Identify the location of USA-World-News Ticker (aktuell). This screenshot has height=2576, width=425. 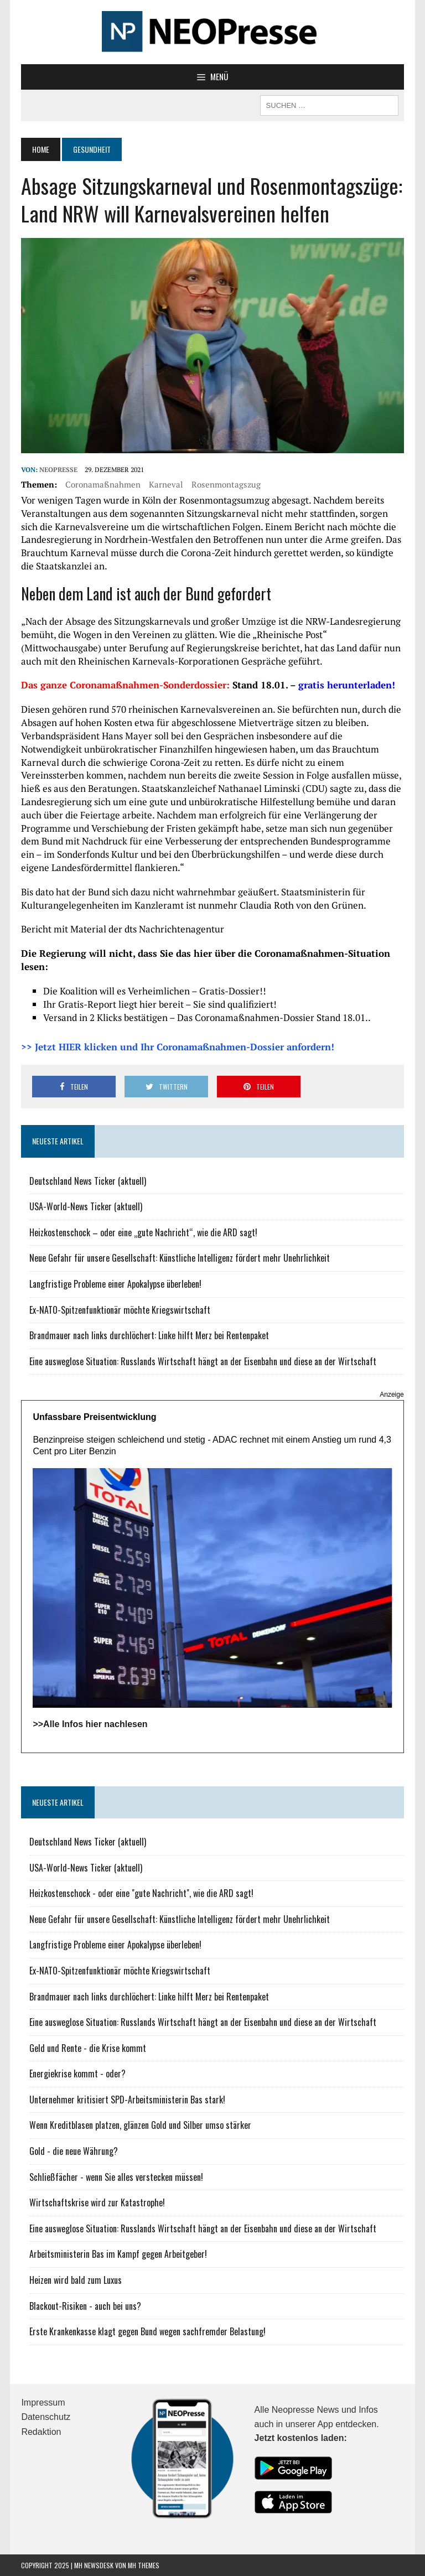
(85, 1206).